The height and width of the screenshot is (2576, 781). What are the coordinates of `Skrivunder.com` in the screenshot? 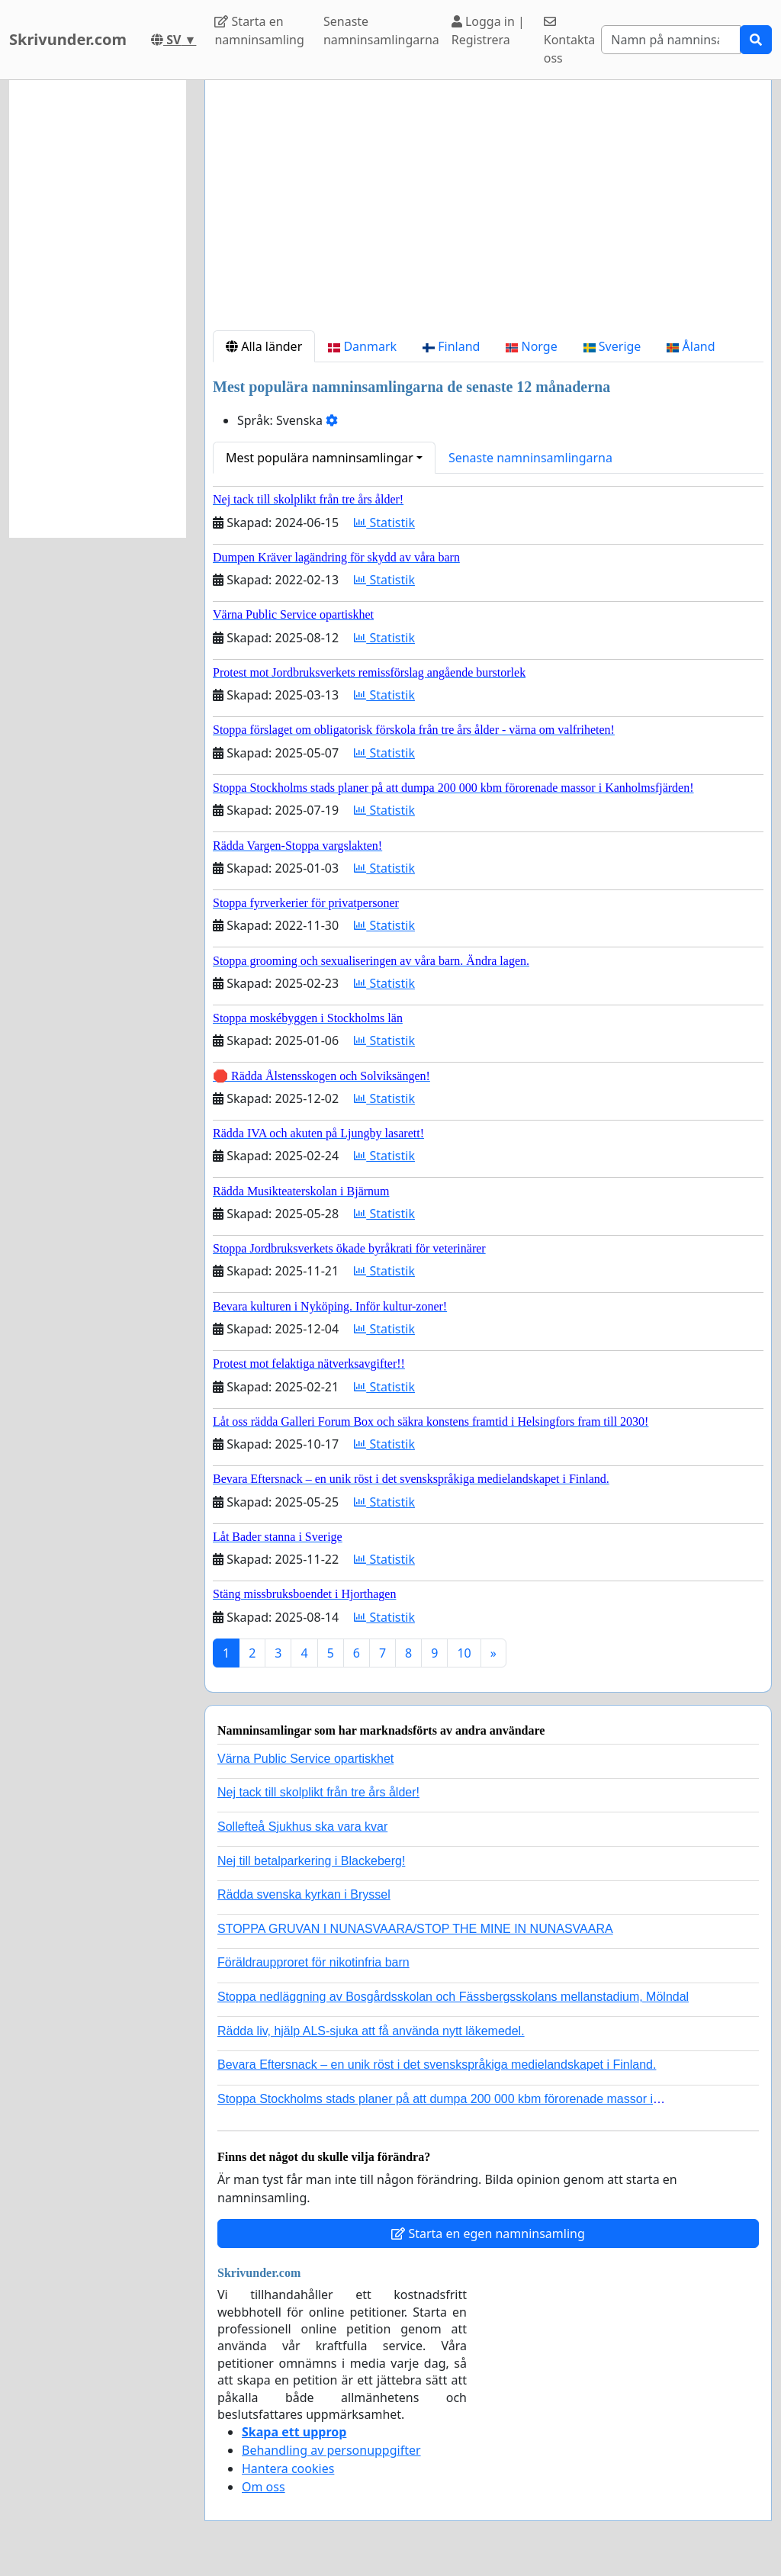 It's located at (68, 39).